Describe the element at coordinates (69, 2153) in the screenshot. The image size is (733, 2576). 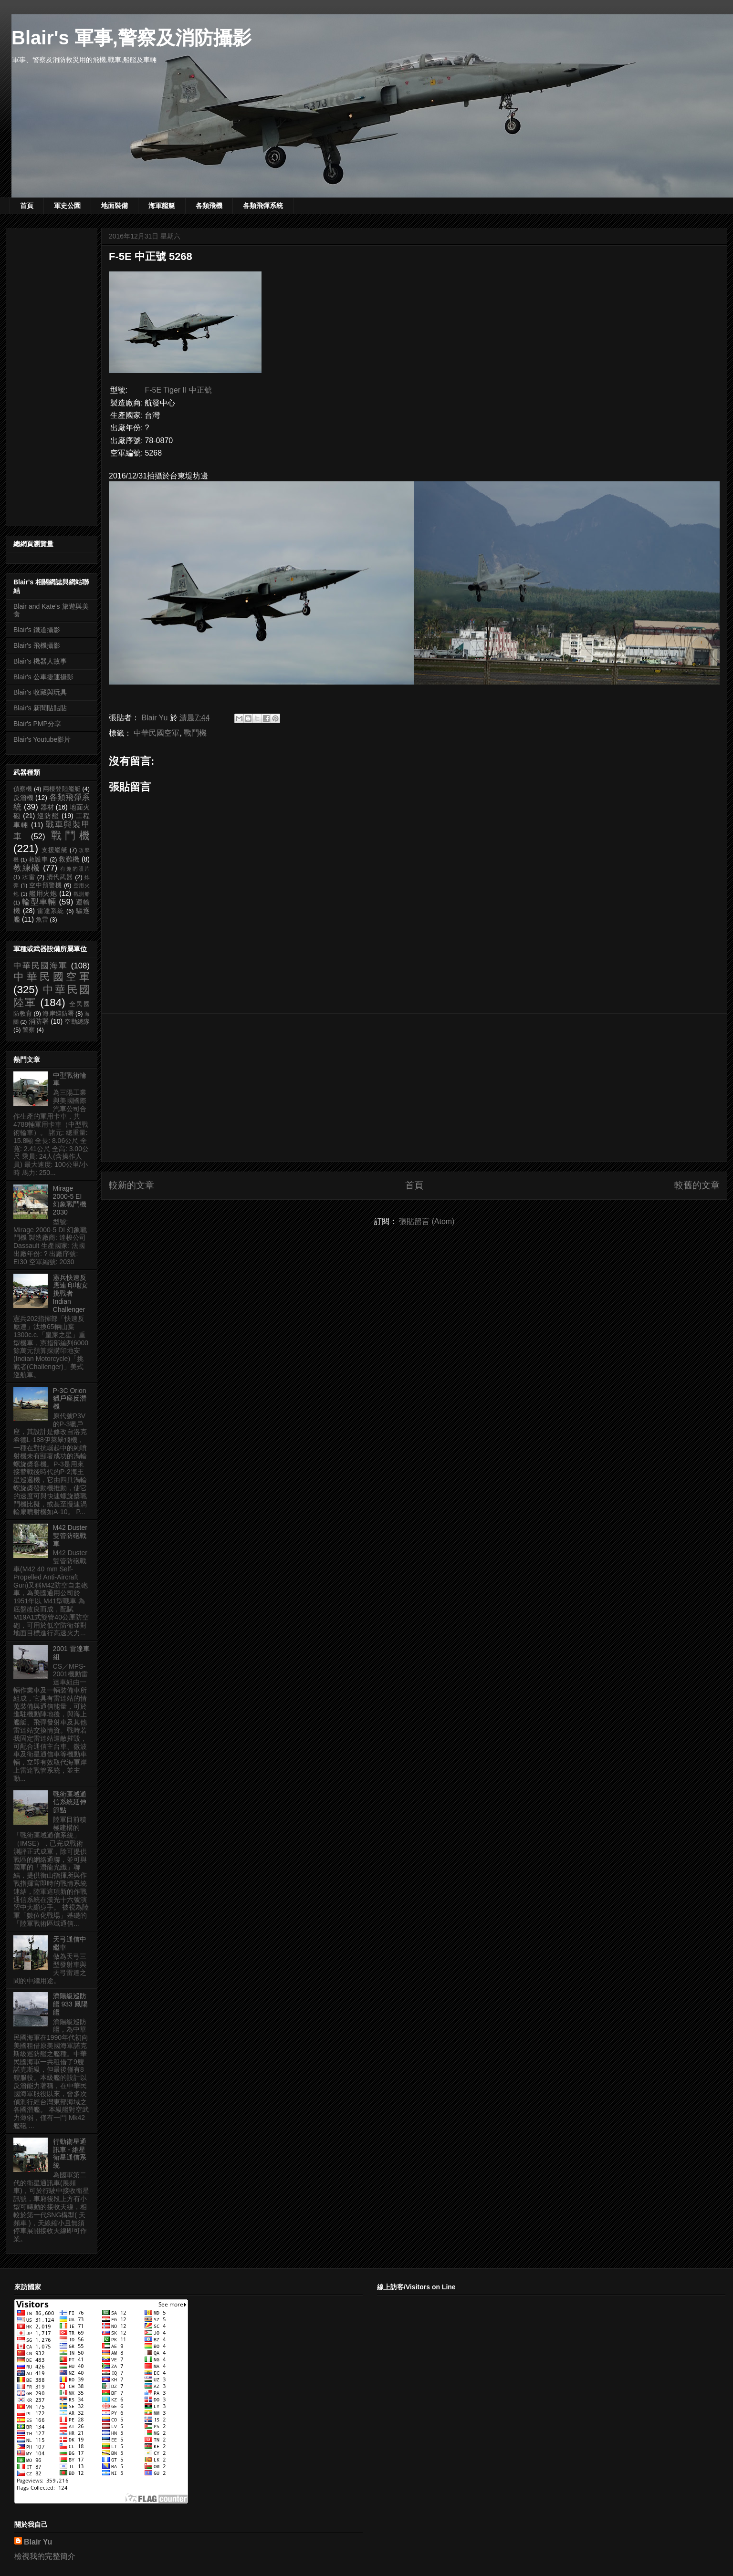
I see `行動衛星通訊車 - 維星衛星通信系統` at that location.